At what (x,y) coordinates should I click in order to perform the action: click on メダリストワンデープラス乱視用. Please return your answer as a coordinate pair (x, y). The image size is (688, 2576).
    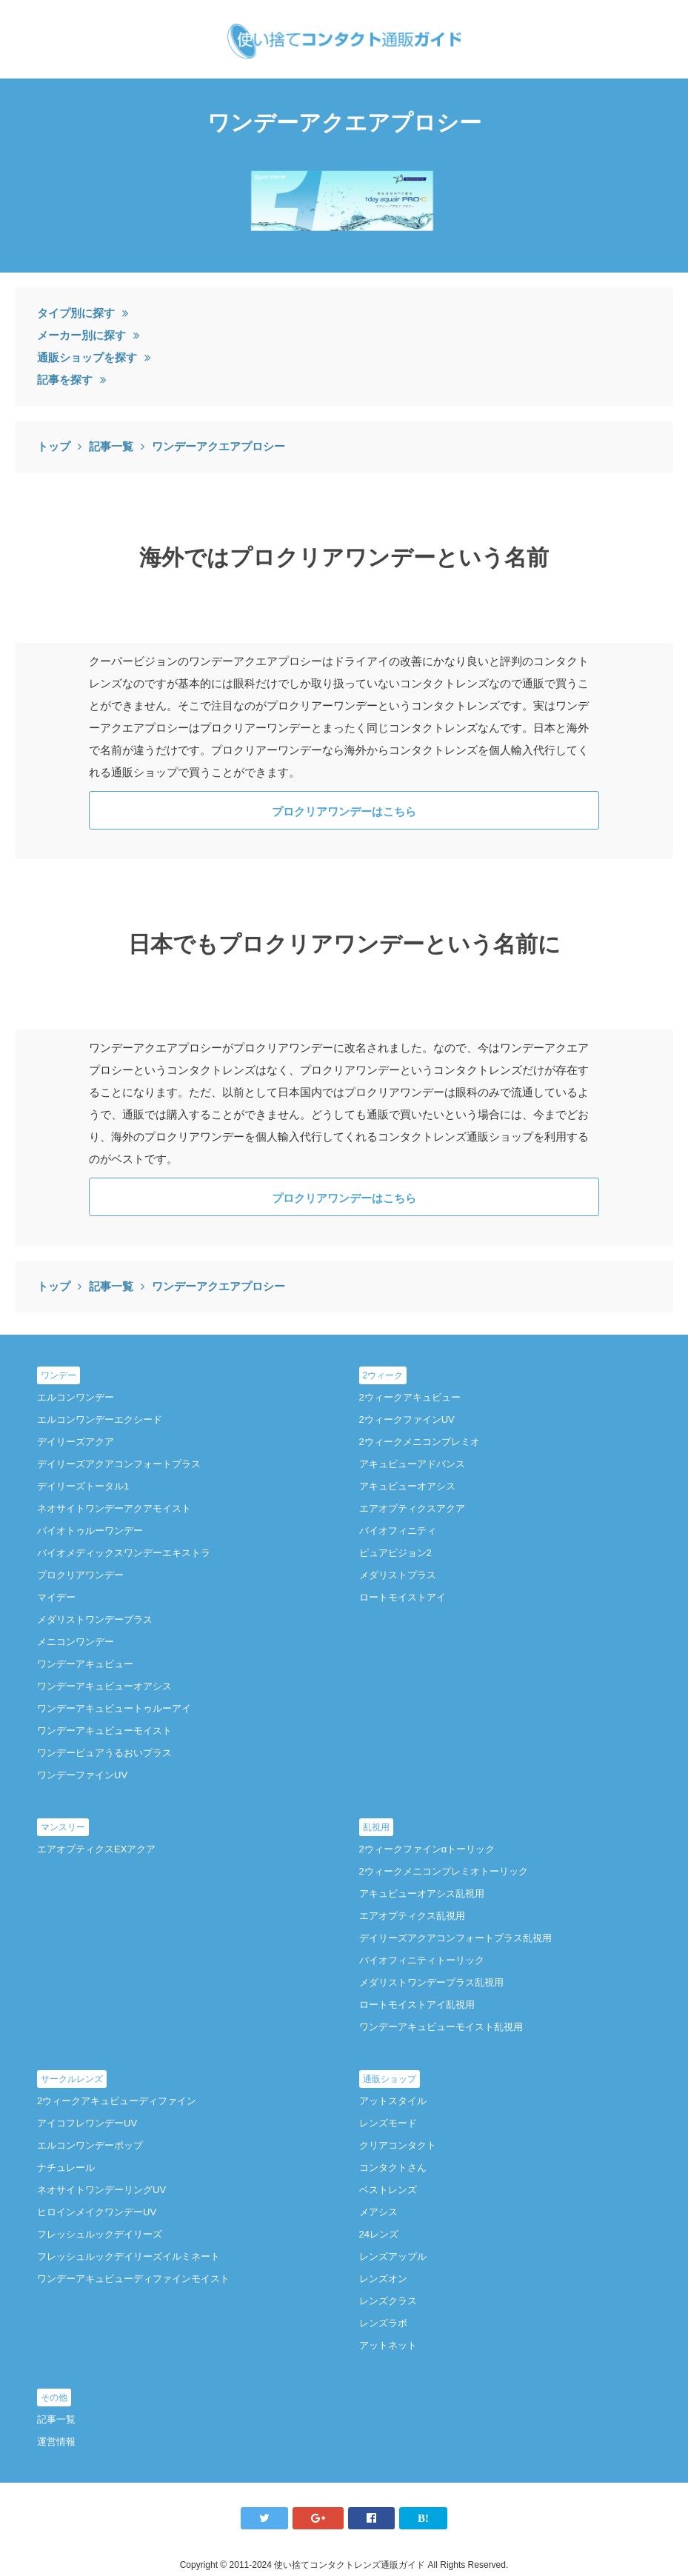
    Looking at the image, I should click on (431, 1982).